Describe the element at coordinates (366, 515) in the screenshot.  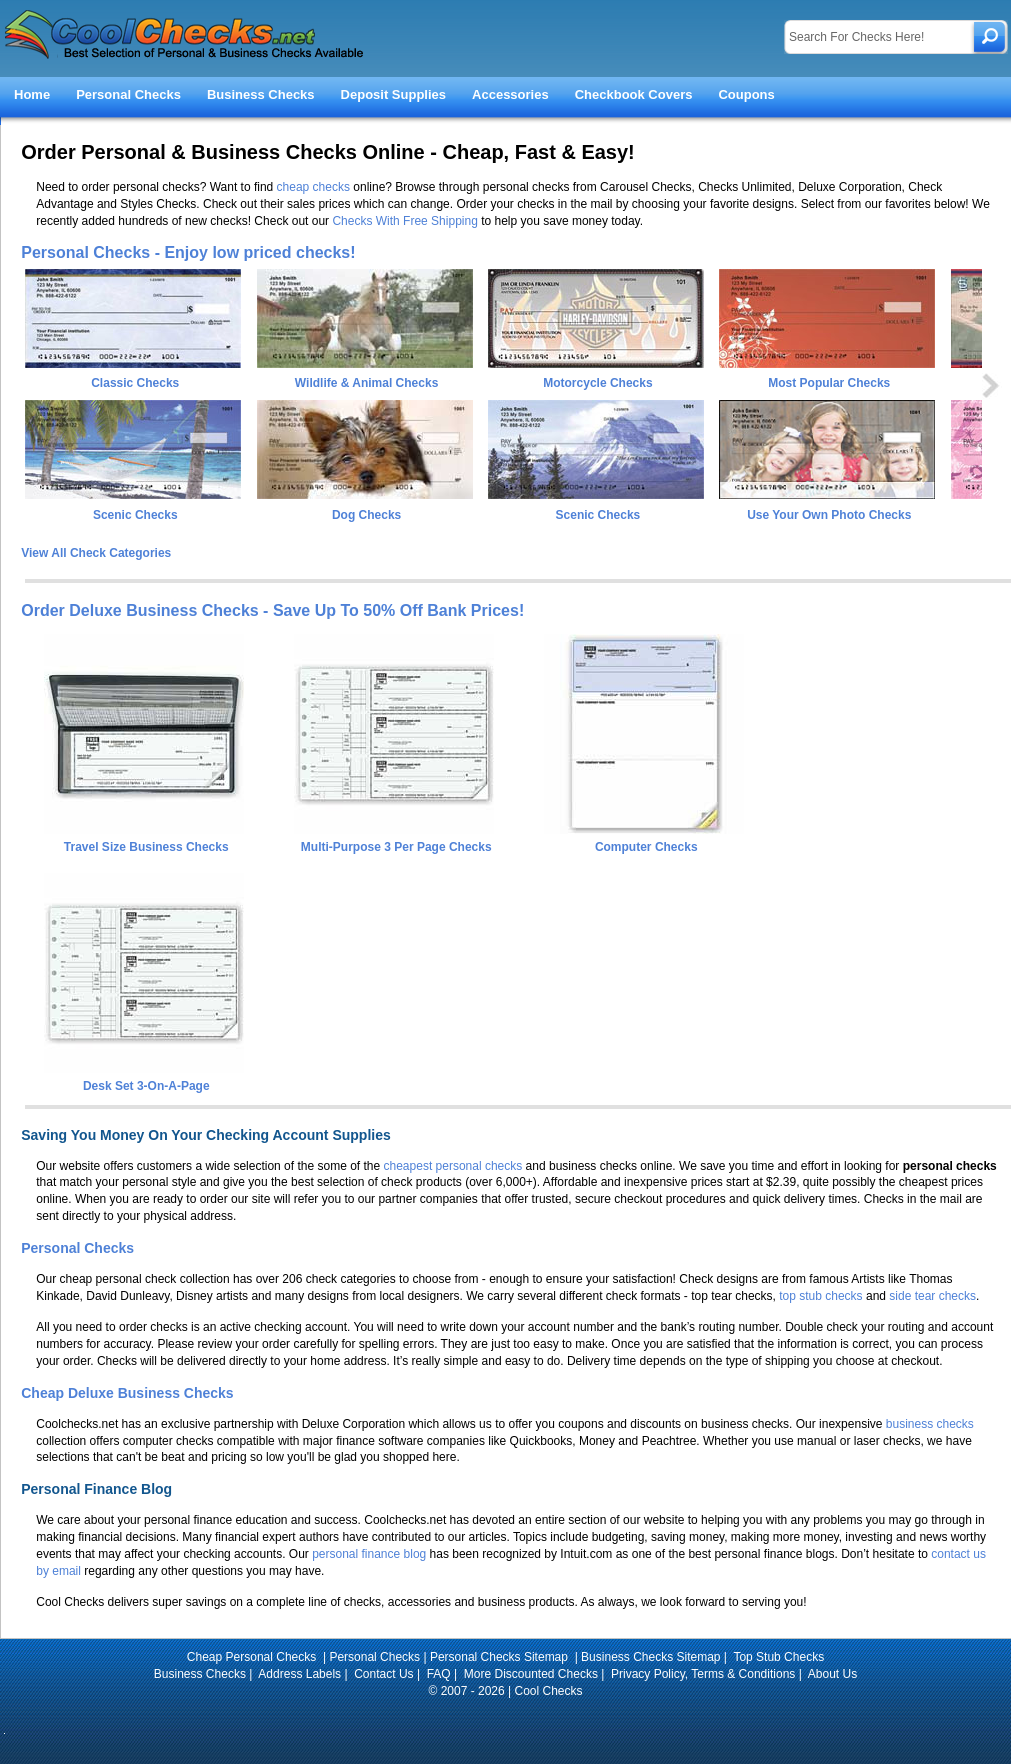
I see `Dog Checks` at that location.